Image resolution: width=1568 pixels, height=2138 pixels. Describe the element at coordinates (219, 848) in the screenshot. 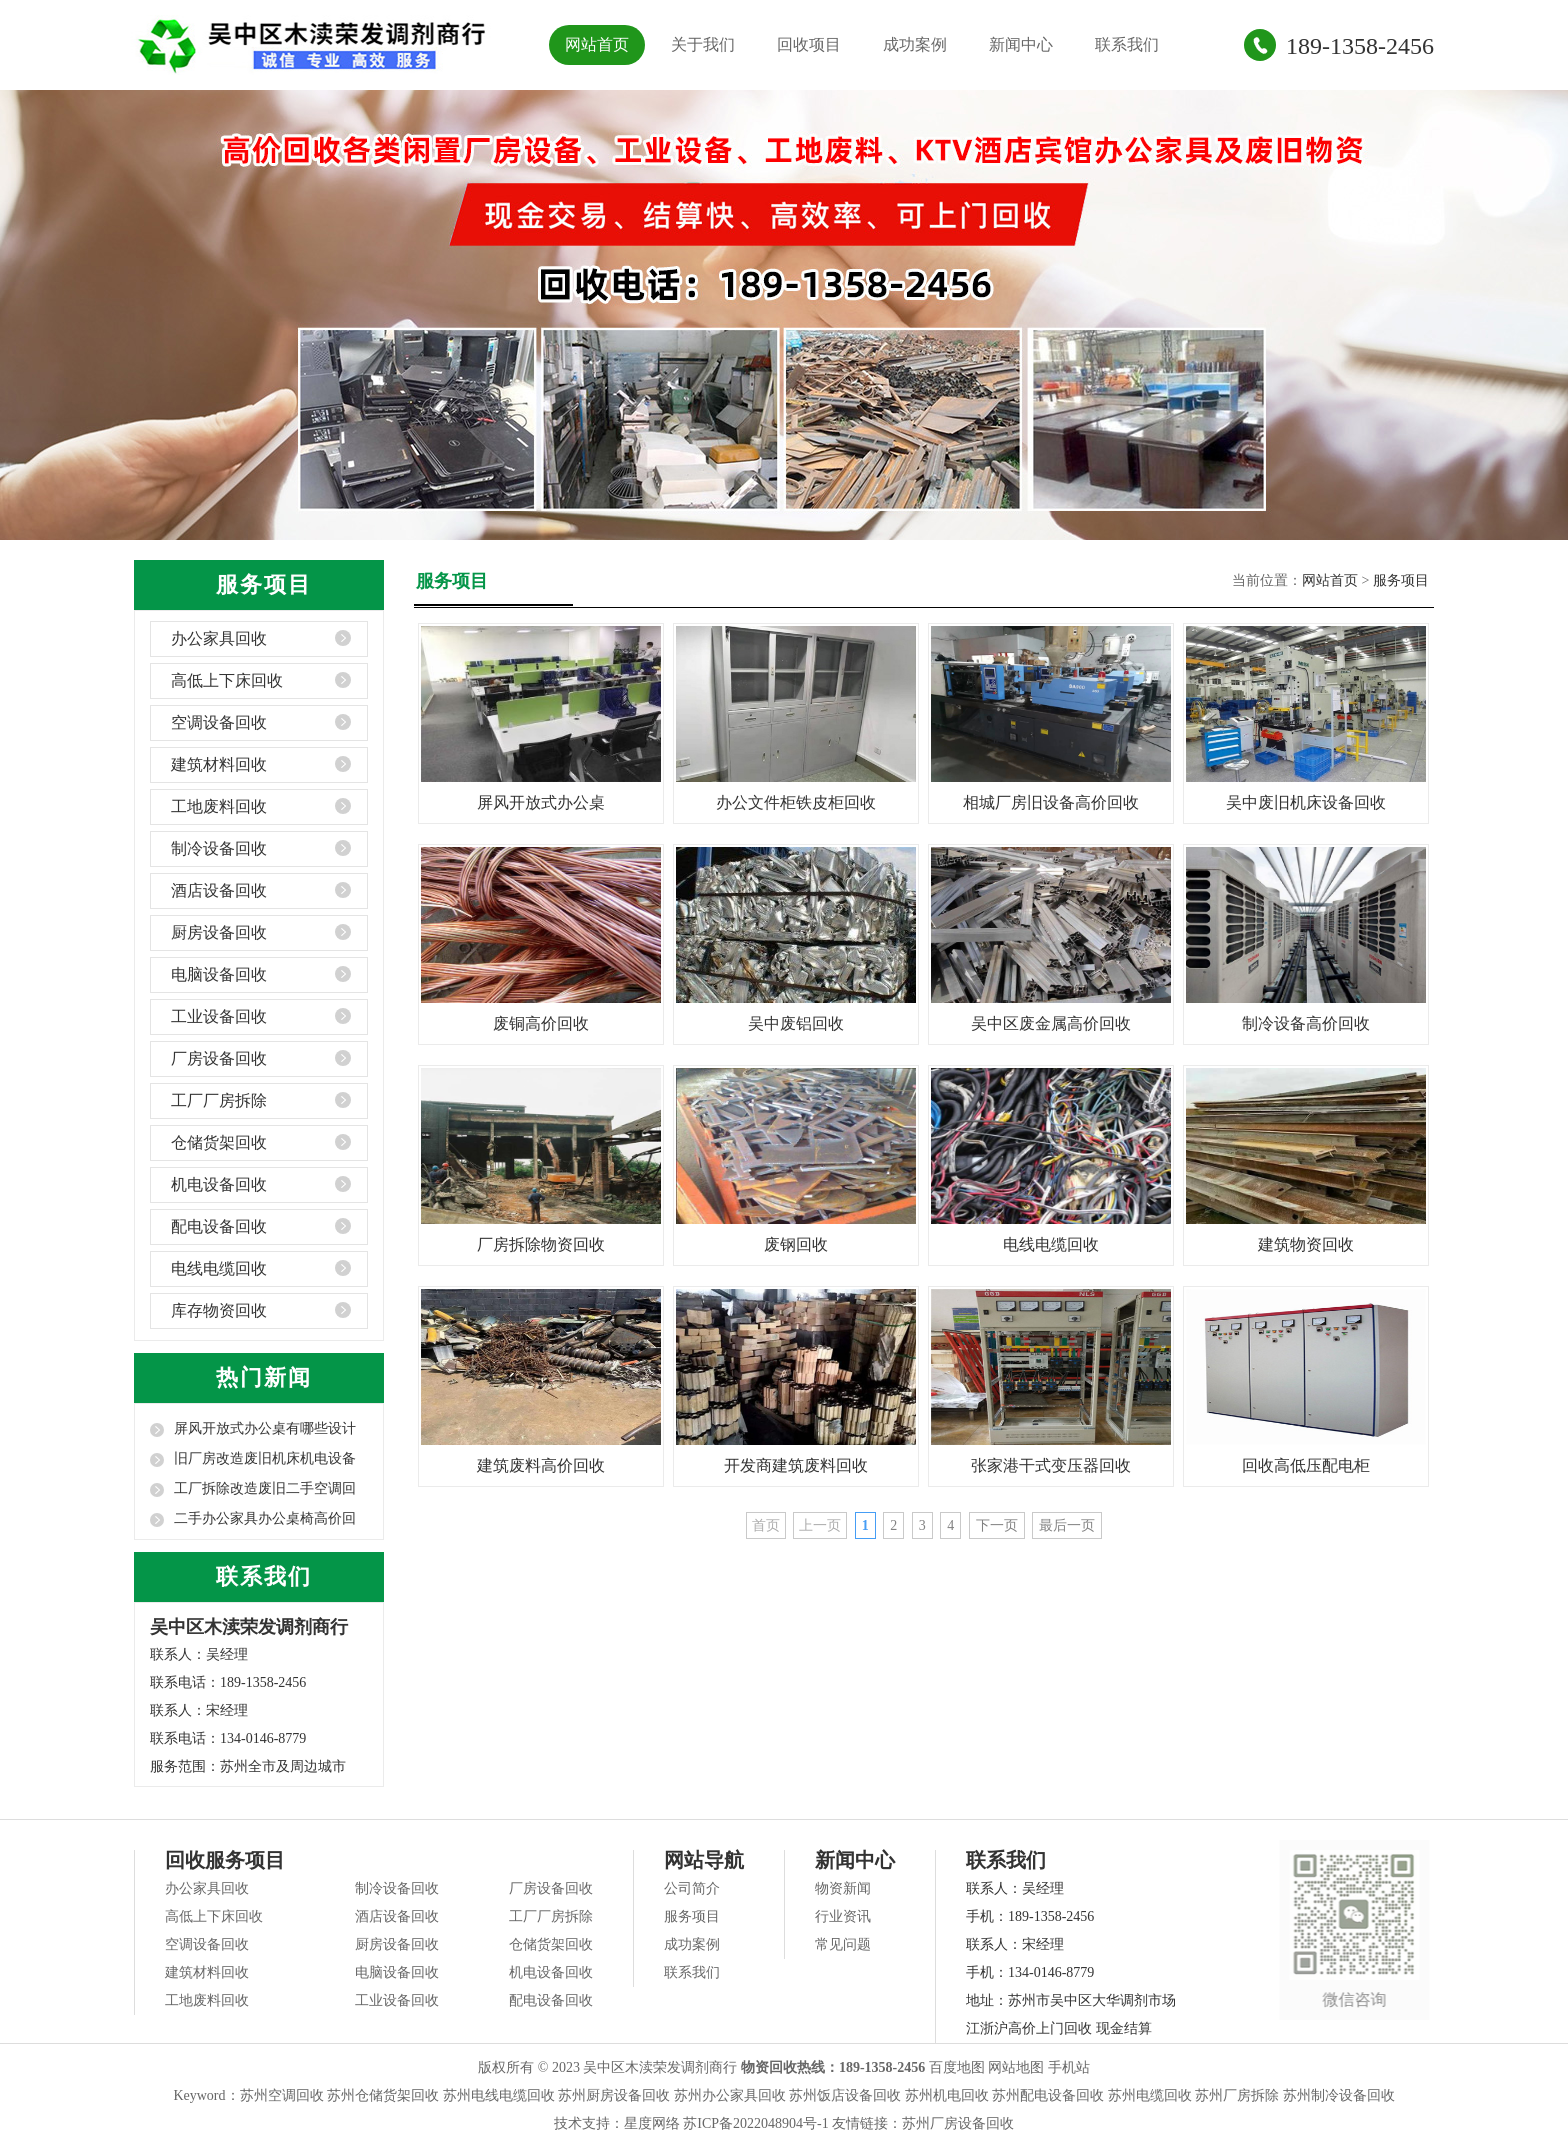

I see `制冷设备回收` at that location.